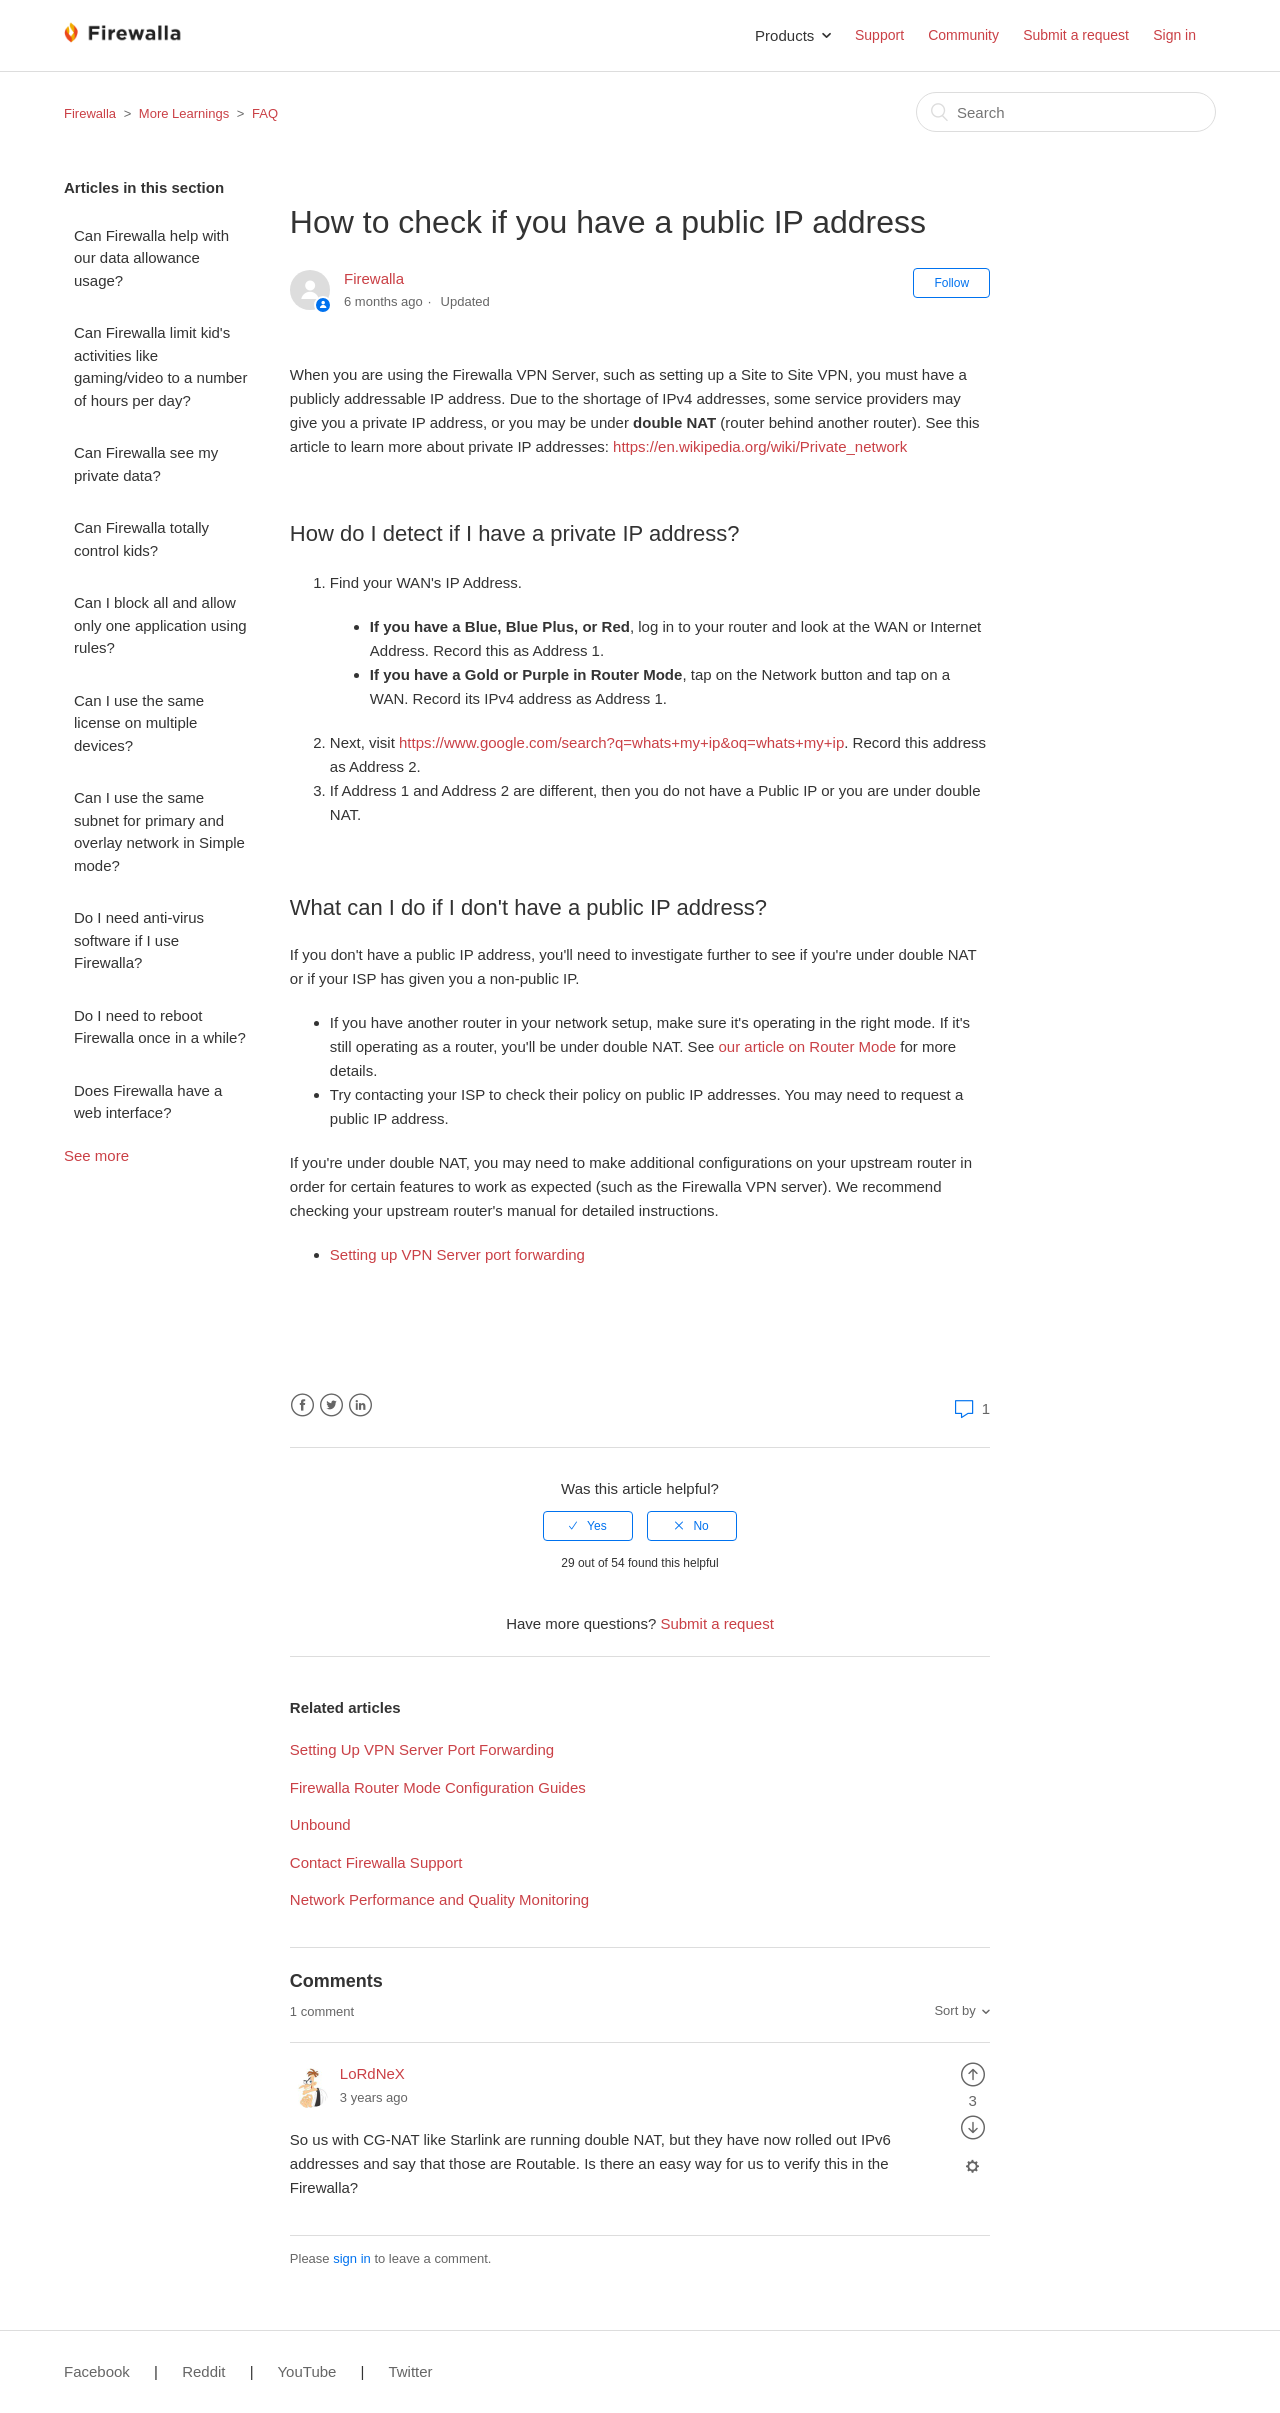 The height and width of the screenshot is (2413, 1280). What do you see at coordinates (146, 464) in the screenshot?
I see `Can Firewalla see my private data?` at bounding box center [146, 464].